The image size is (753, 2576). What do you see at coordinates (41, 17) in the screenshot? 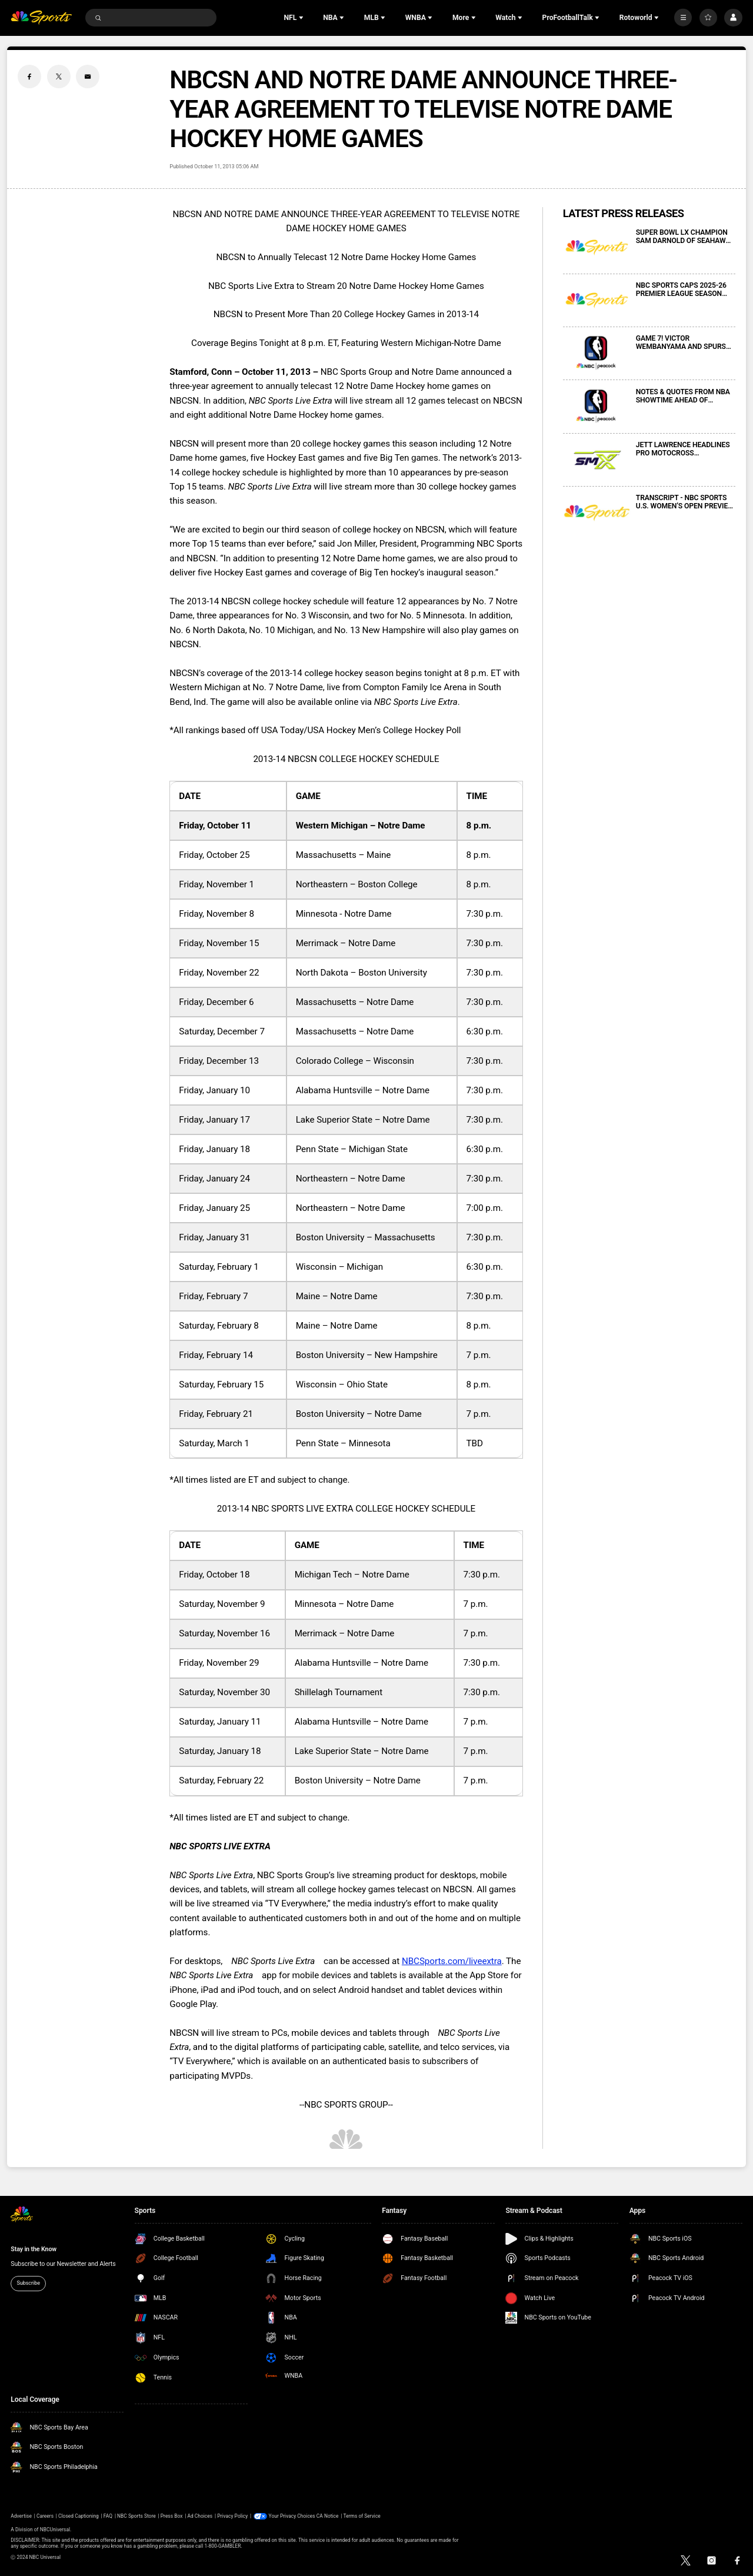
I see `[home page]` at bounding box center [41, 17].